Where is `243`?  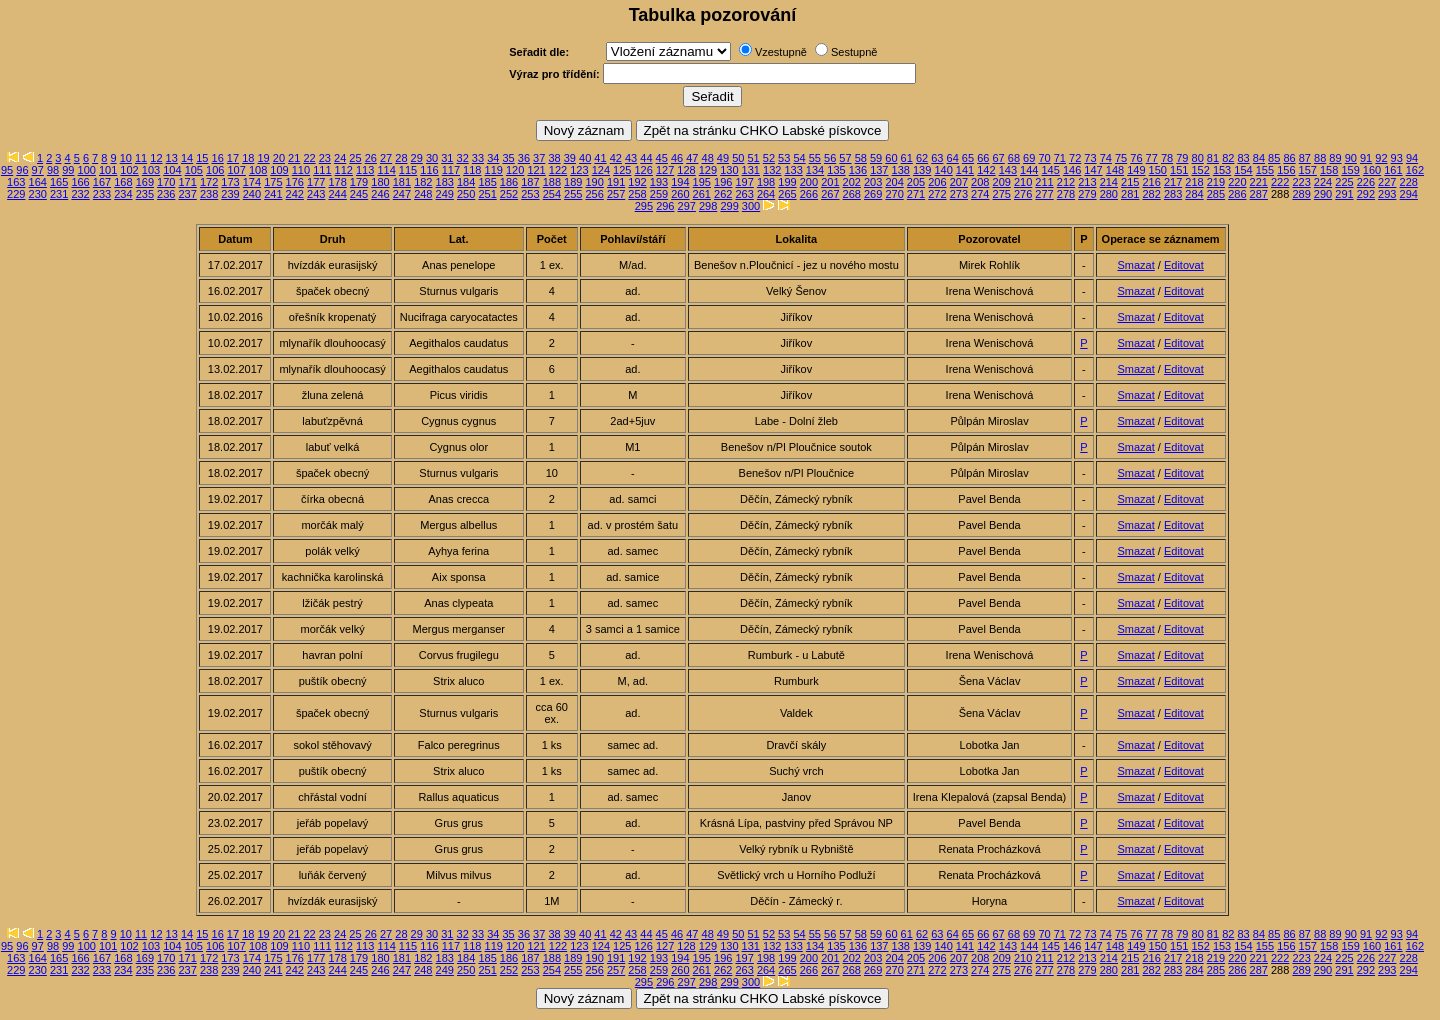 243 is located at coordinates (316, 194).